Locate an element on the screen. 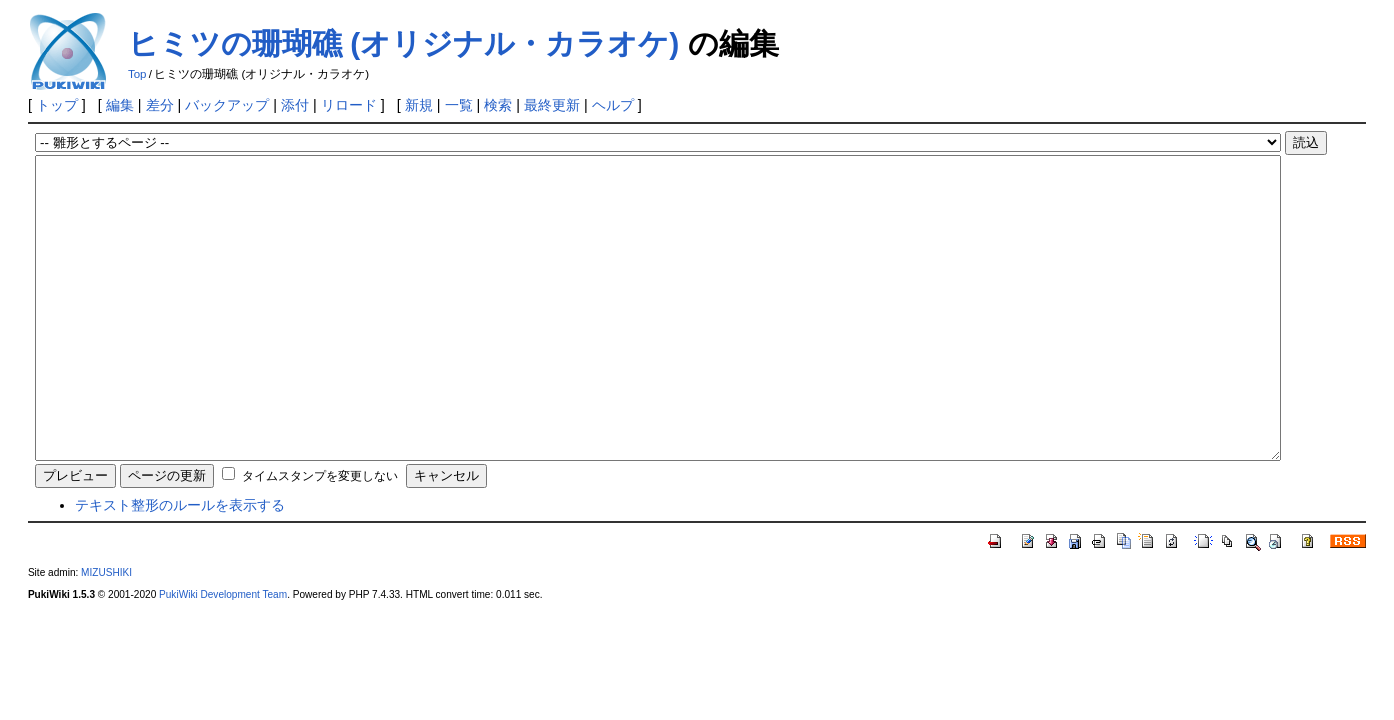  MIZUSHIKI is located at coordinates (106, 632).